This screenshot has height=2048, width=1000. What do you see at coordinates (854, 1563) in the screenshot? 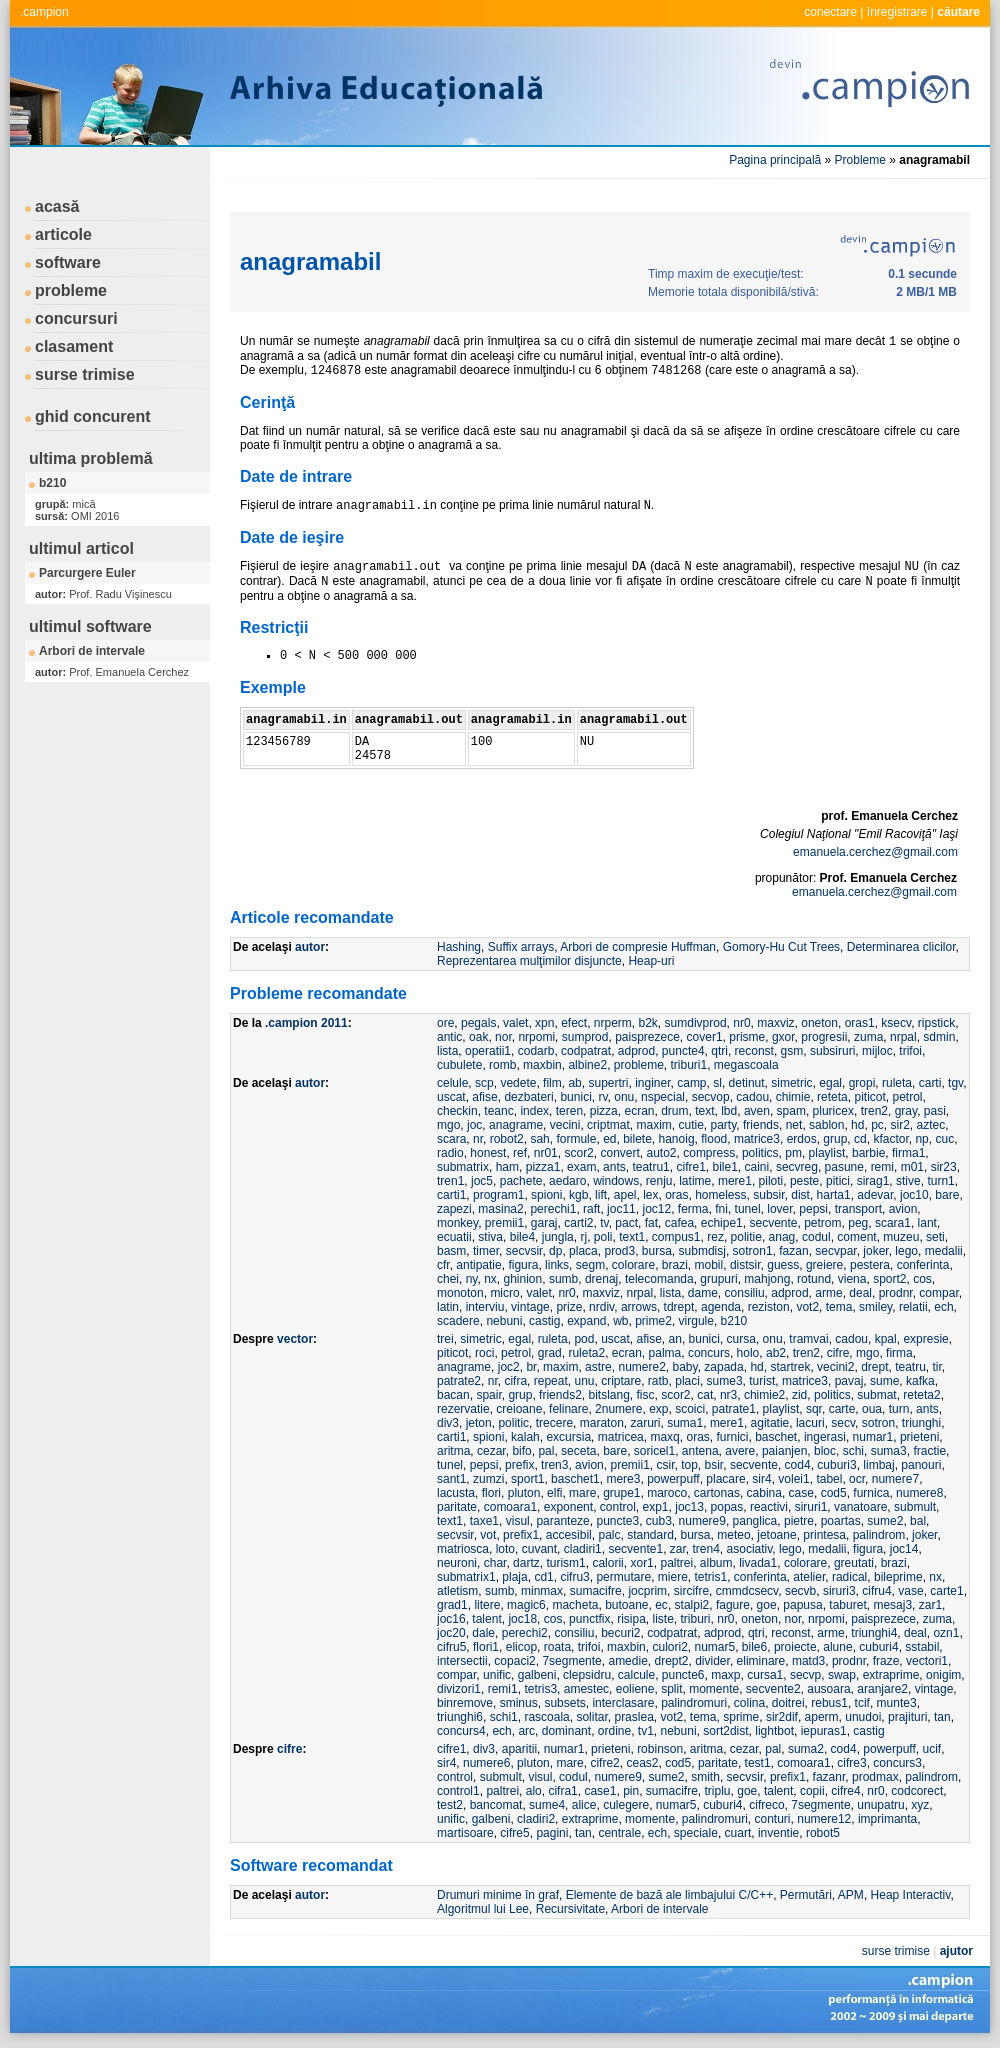
I see `greutati` at bounding box center [854, 1563].